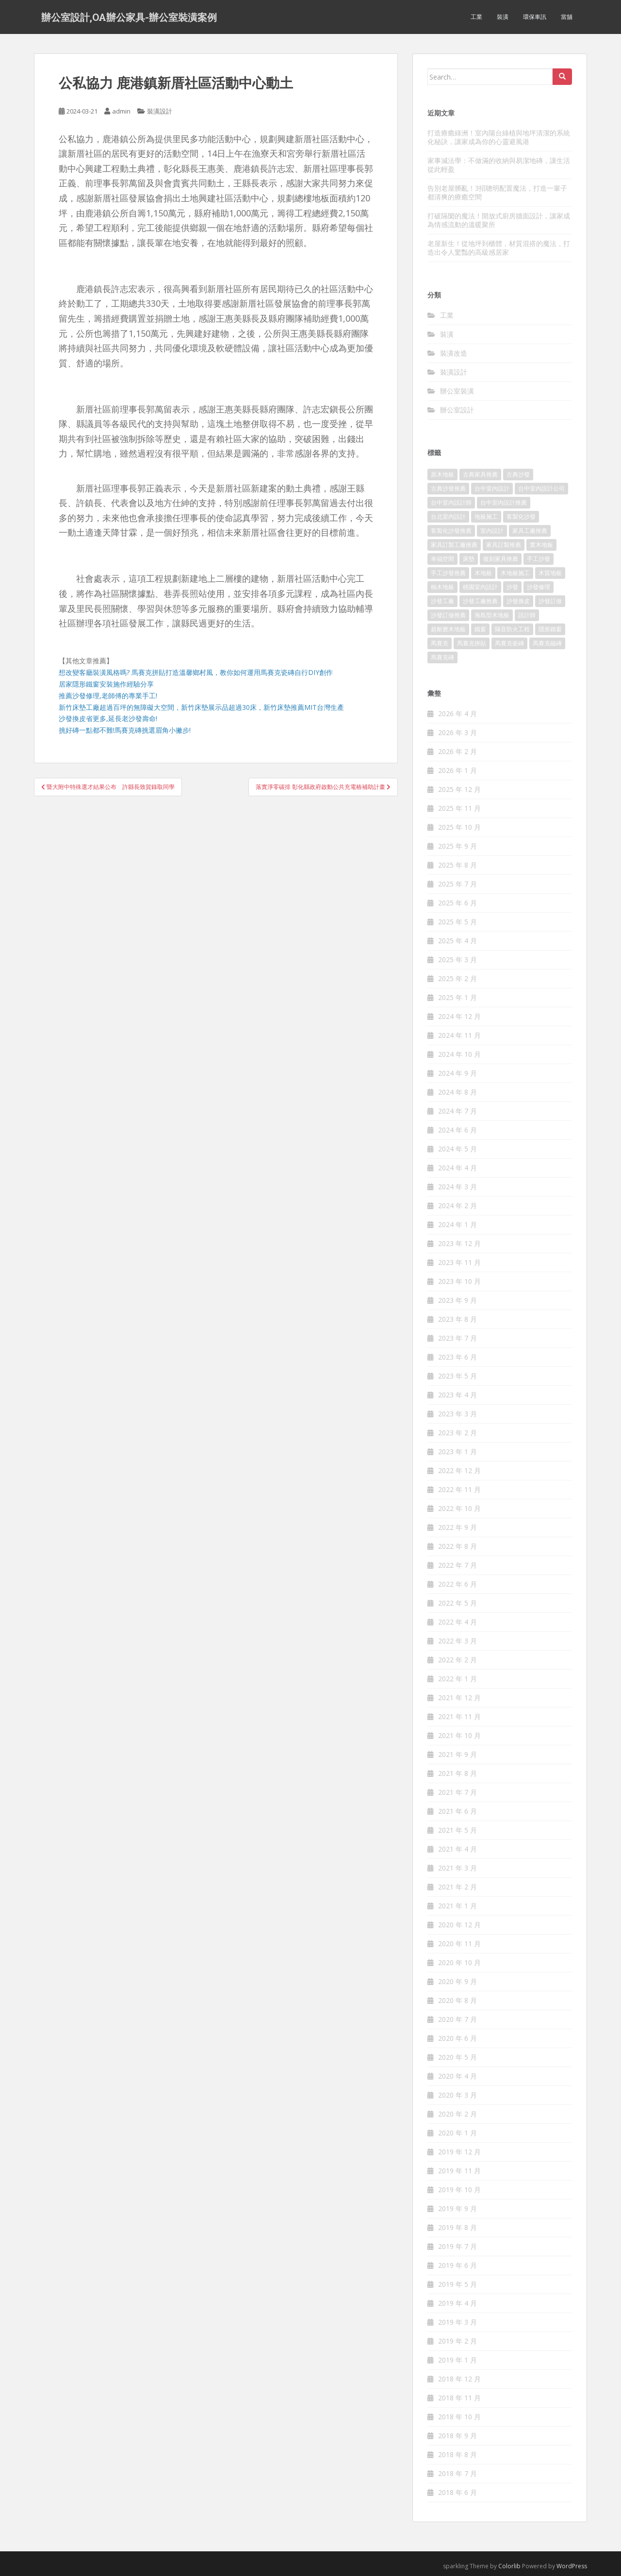 This screenshot has height=2576, width=621. What do you see at coordinates (454, 545) in the screenshot?
I see `家具訂製工廠推薦 [家具訂製工廠推薦 (427 個項目)]` at bounding box center [454, 545].